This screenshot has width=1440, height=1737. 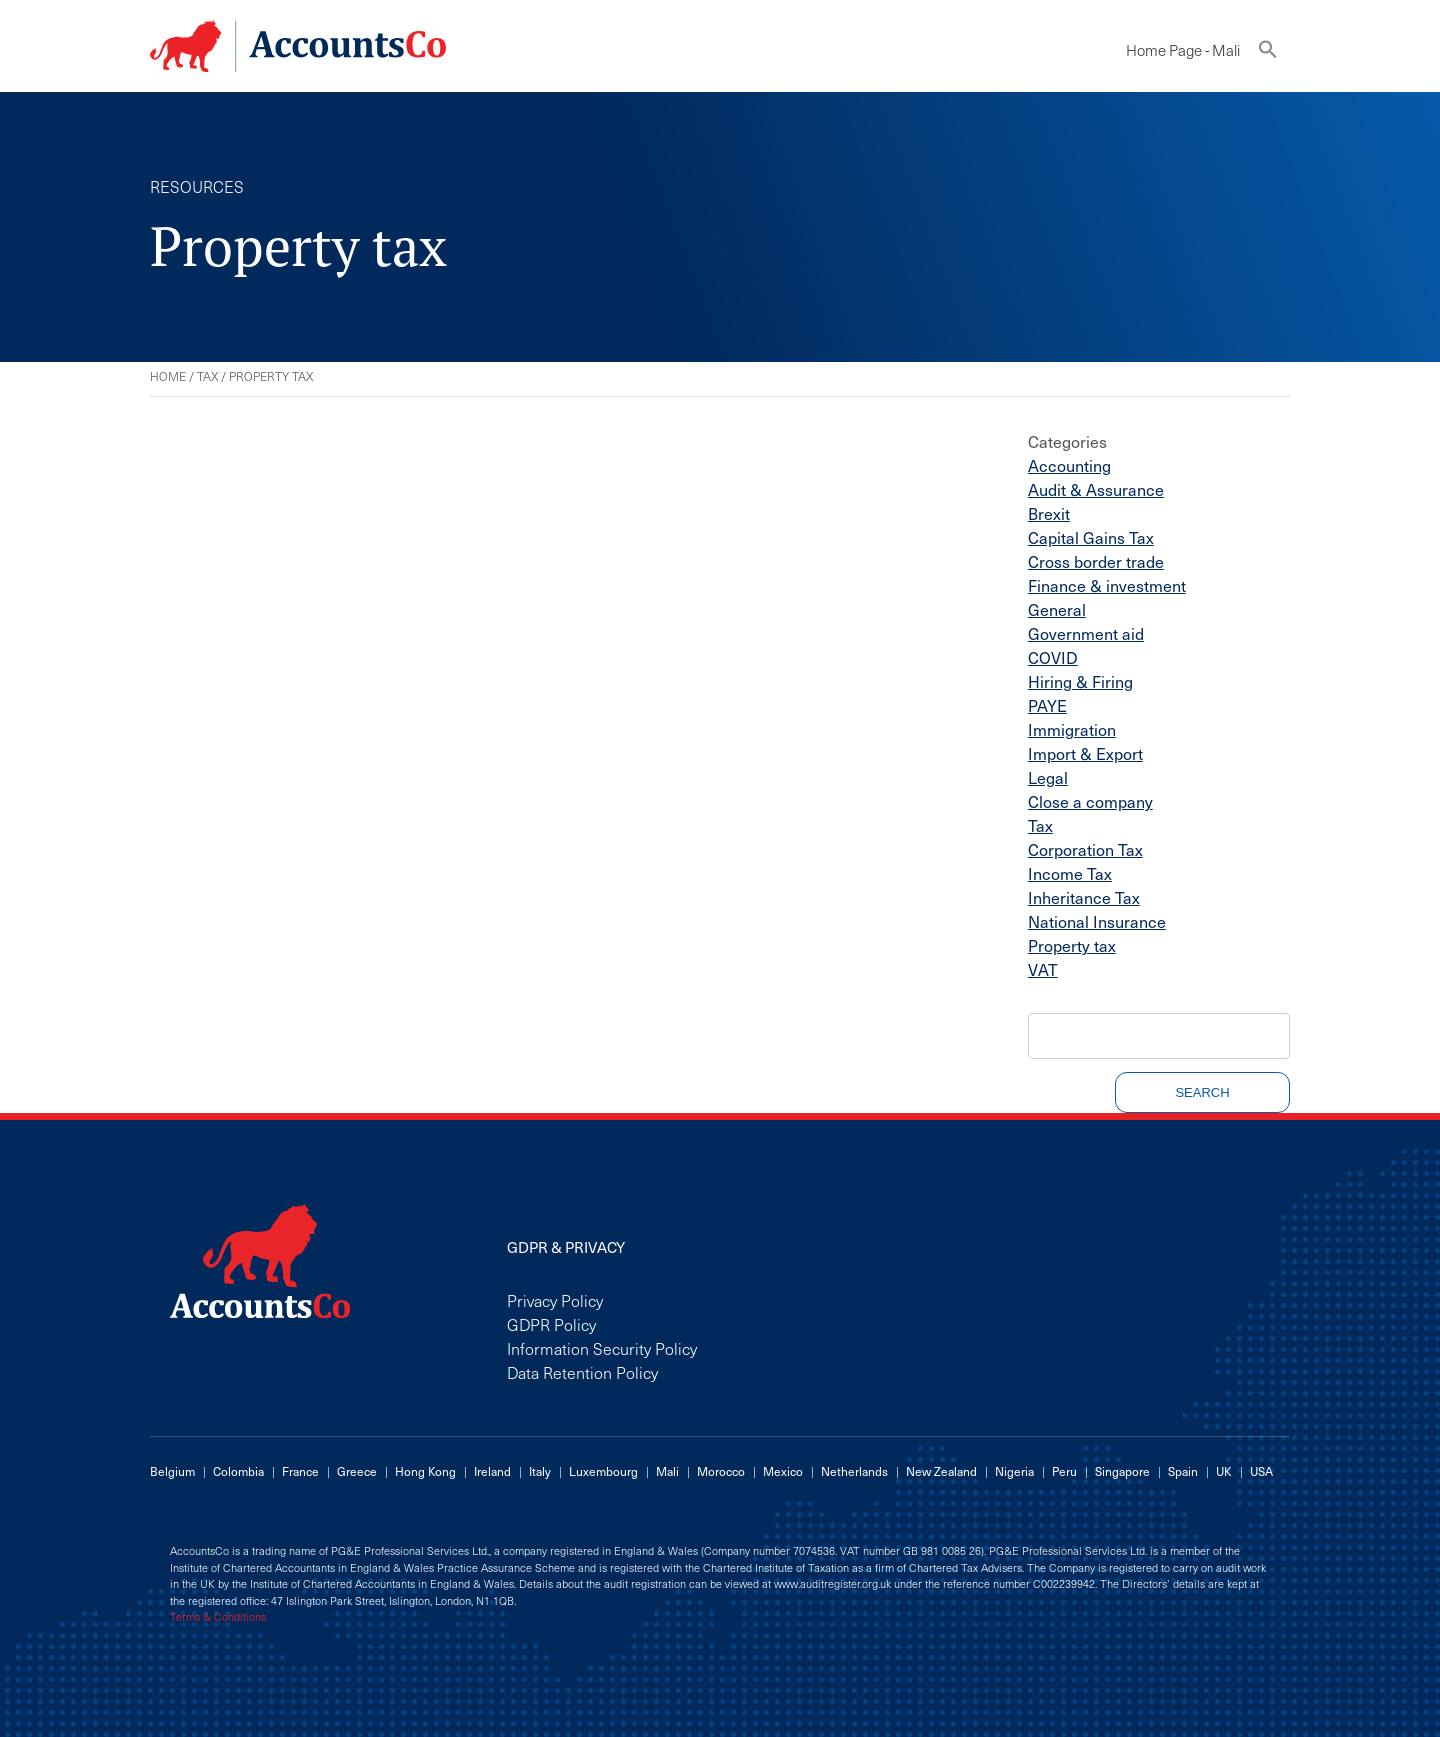 What do you see at coordinates (1261, 1471) in the screenshot?
I see `USA` at bounding box center [1261, 1471].